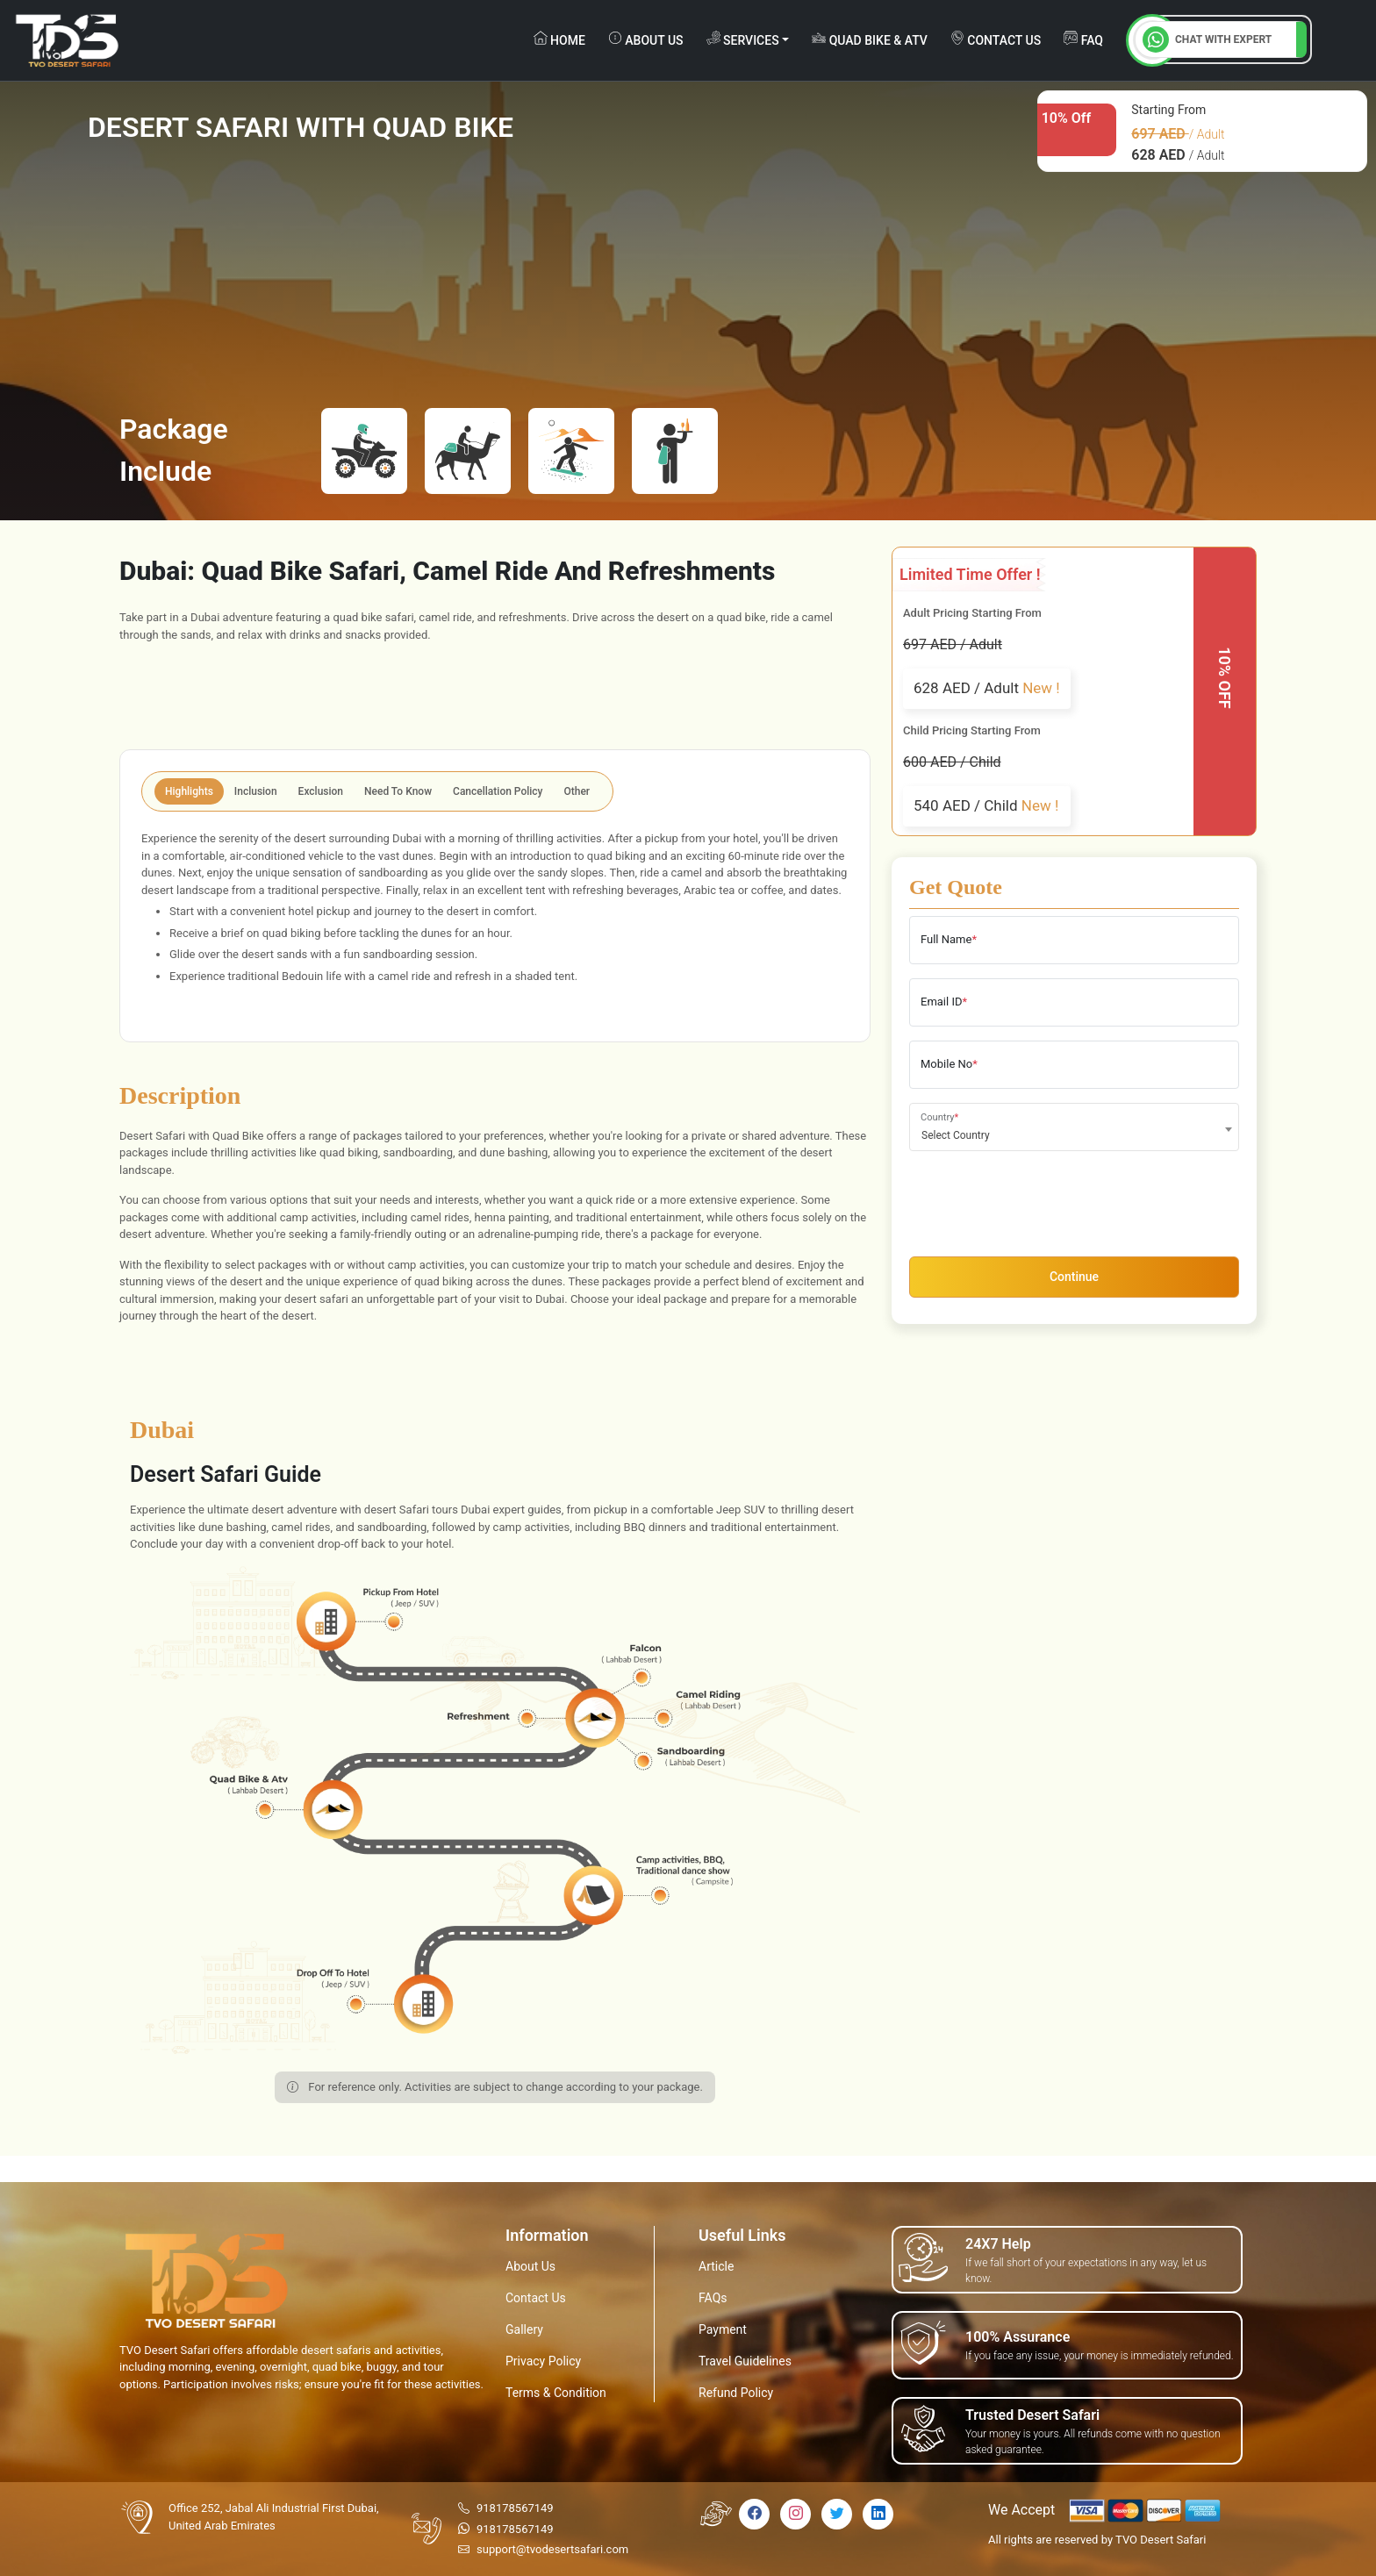 Image resolution: width=1376 pixels, height=2576 pixels. What do you see at coordinates (543, 2361) in the screenshot?
I see `Privacy Policy` at bounding box center [543, 2361].